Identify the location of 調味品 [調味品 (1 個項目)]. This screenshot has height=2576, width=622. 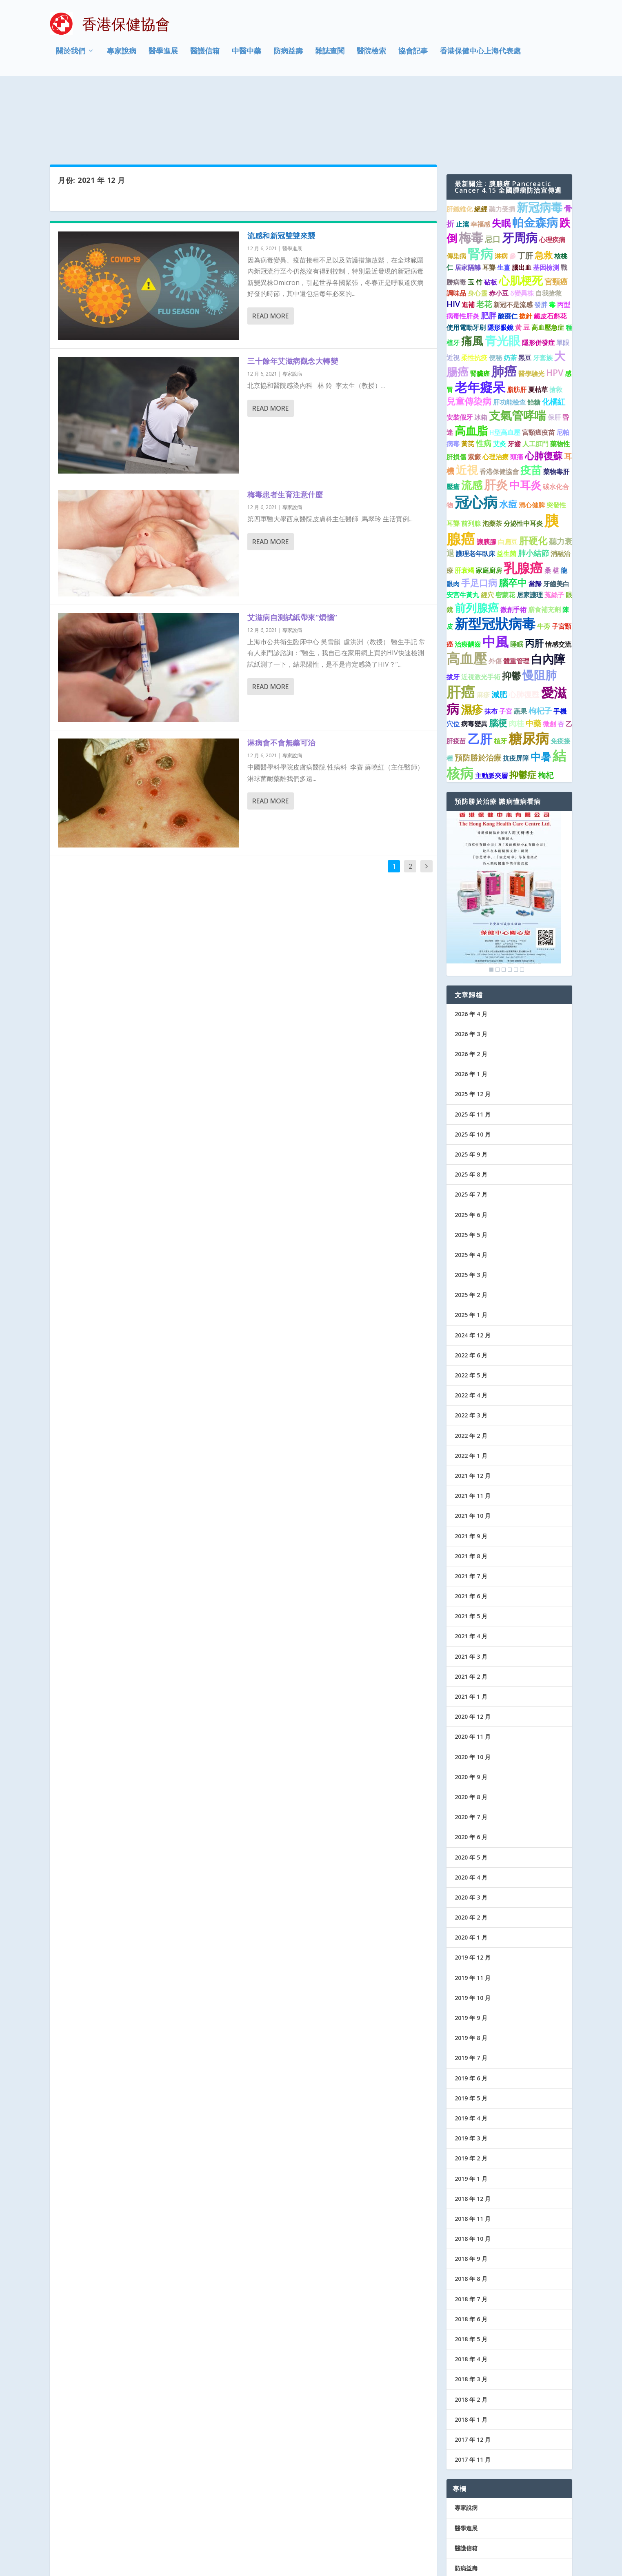
(456, 224).